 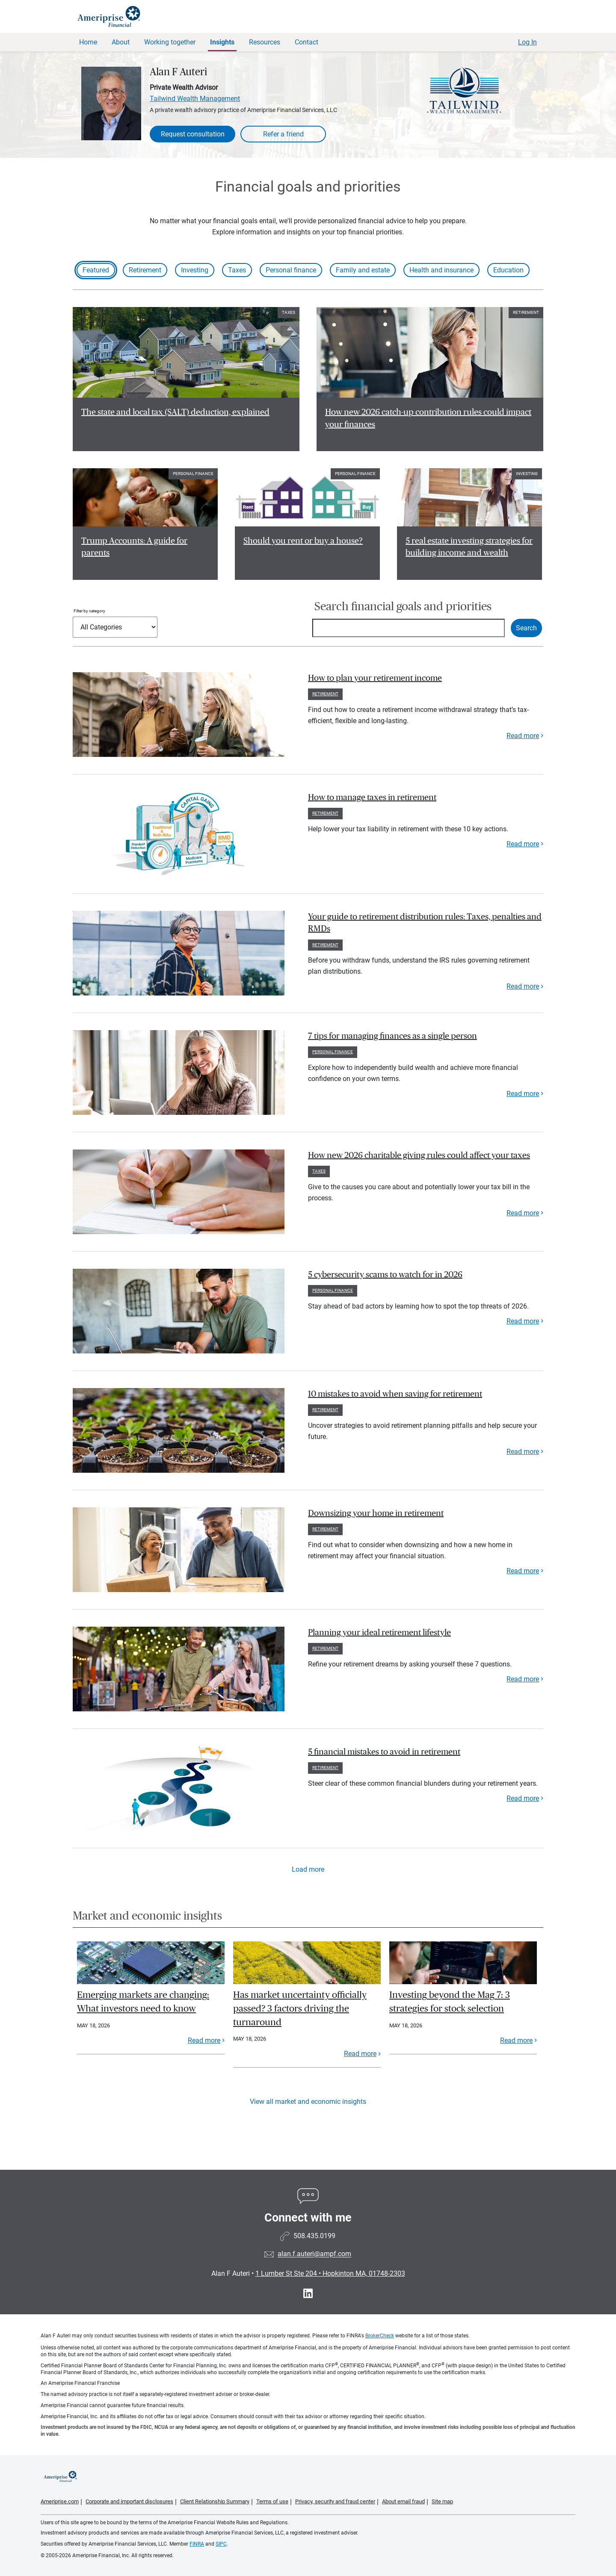 What do you see at coordinates (175, 412) in the screenshot?
I see `The state and local tax (SALT) deduction, explained [Read article The state and local tax (SALT) deduction, explained]` at bounding box center [175, 412].